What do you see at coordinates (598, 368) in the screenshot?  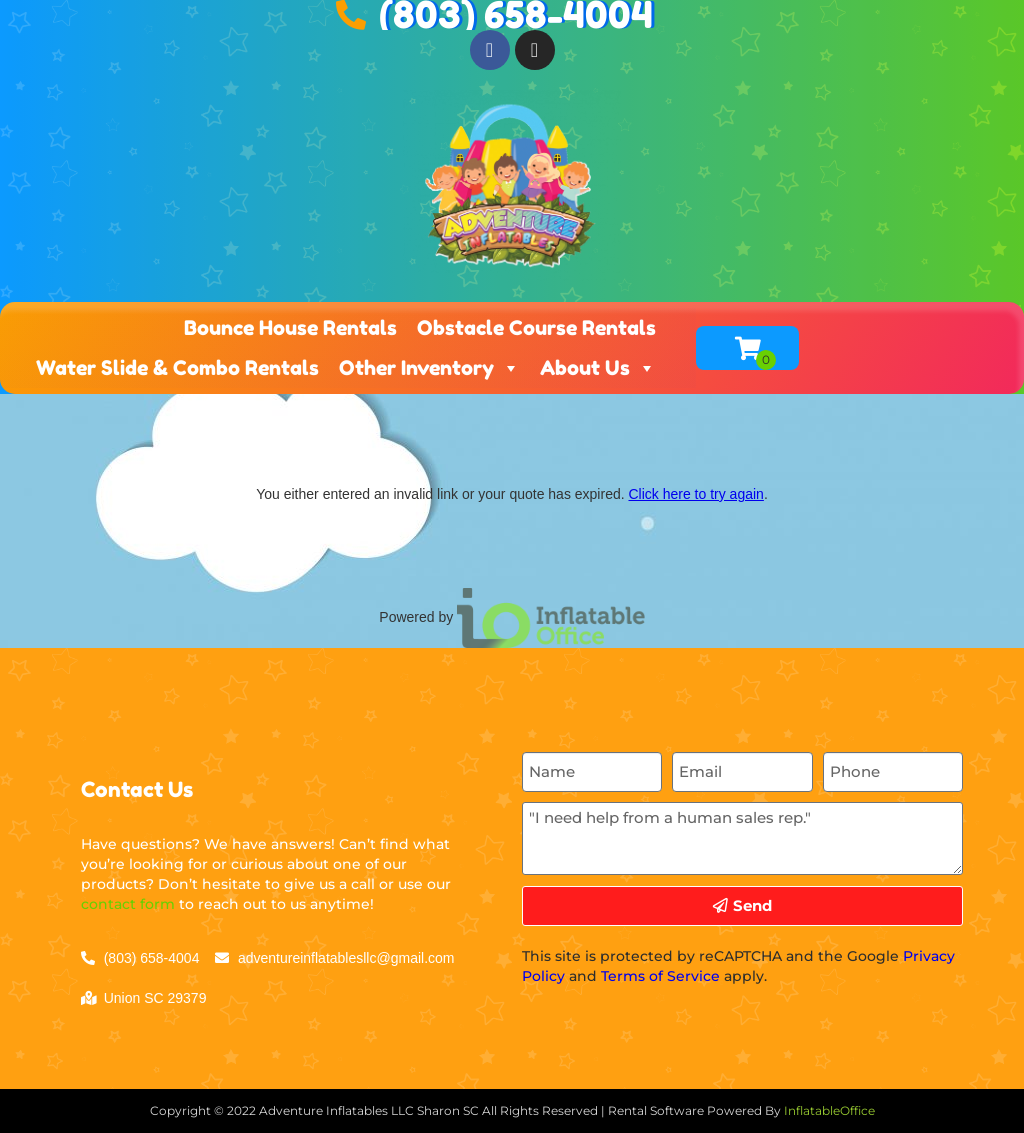 I see `About Us` at bounding box center [598, 368].